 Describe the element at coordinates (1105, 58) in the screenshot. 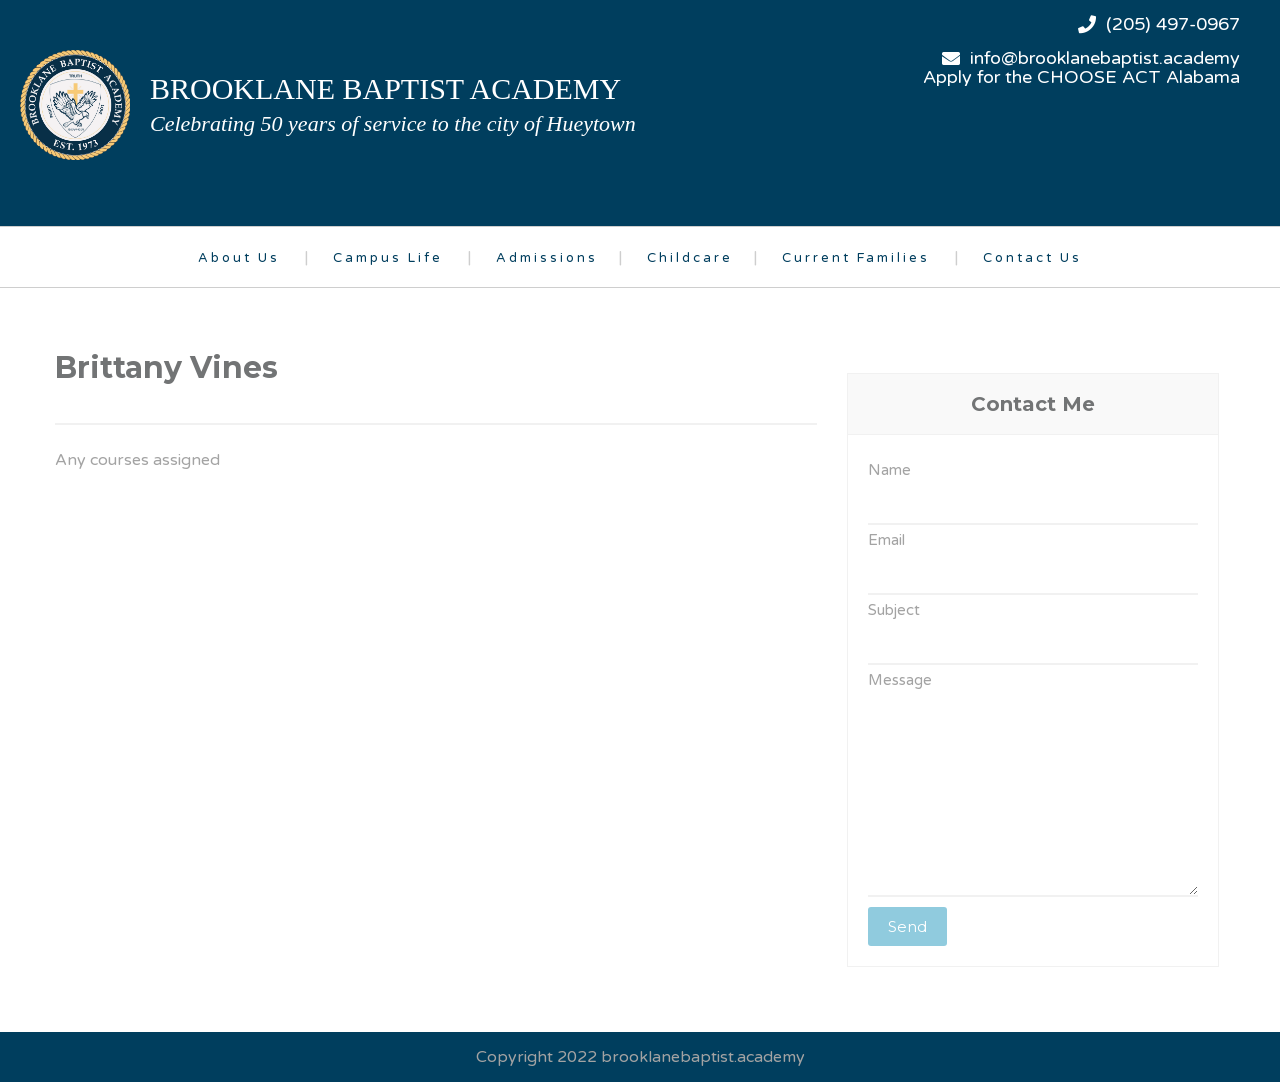

I see `info@brooklanebaptist.academy` at that location.